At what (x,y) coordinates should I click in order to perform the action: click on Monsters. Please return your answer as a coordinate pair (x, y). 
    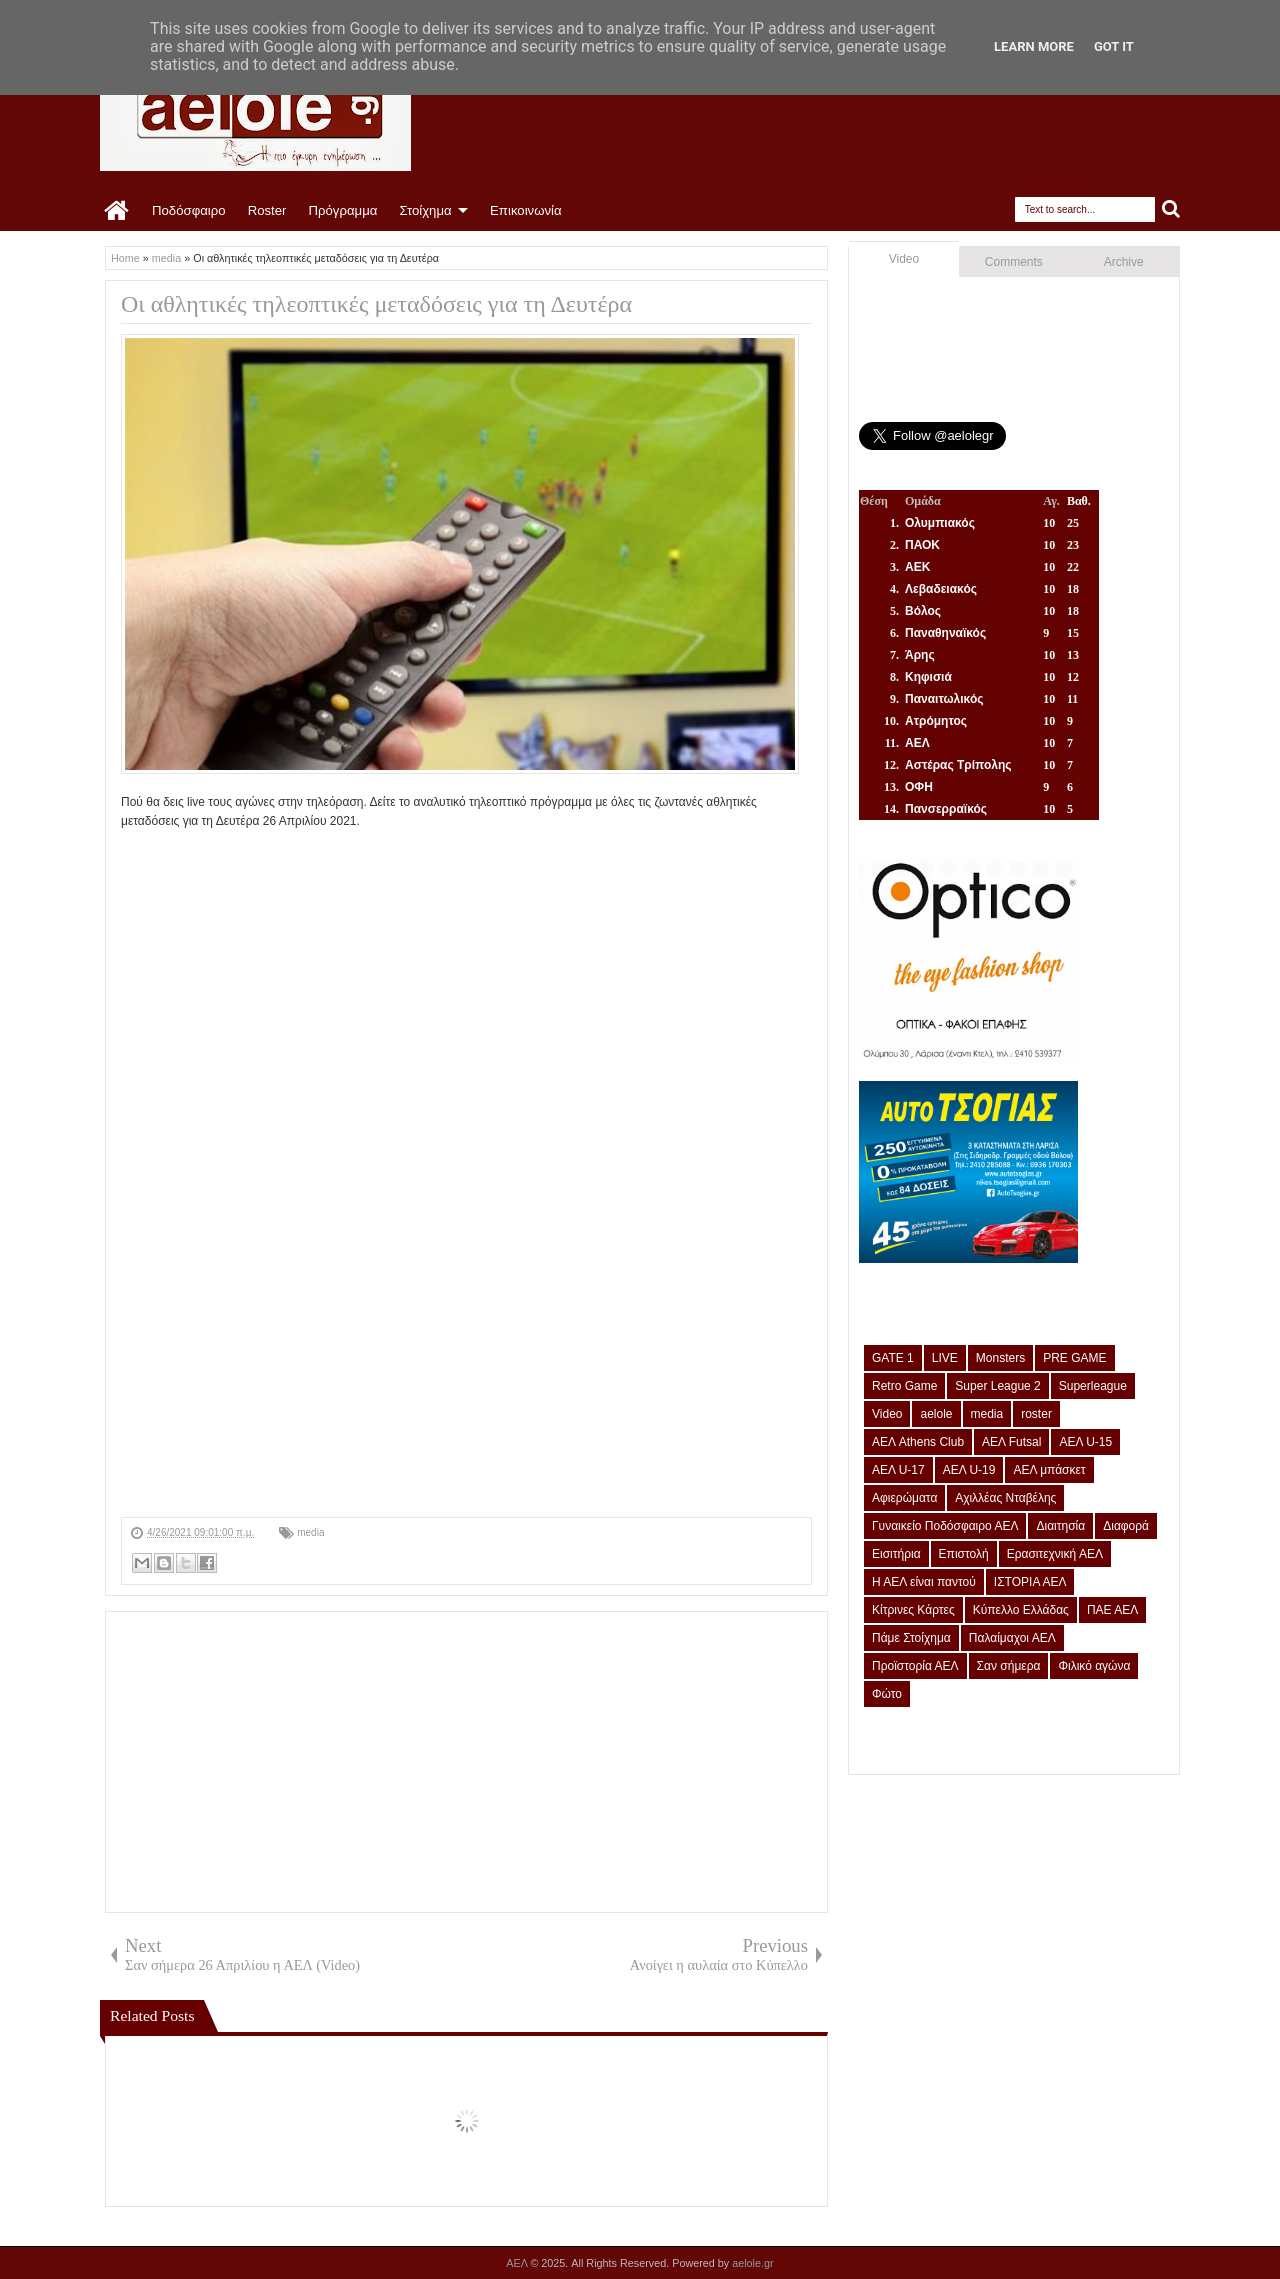
    Looking at the image, I should click on (1000, 1358).